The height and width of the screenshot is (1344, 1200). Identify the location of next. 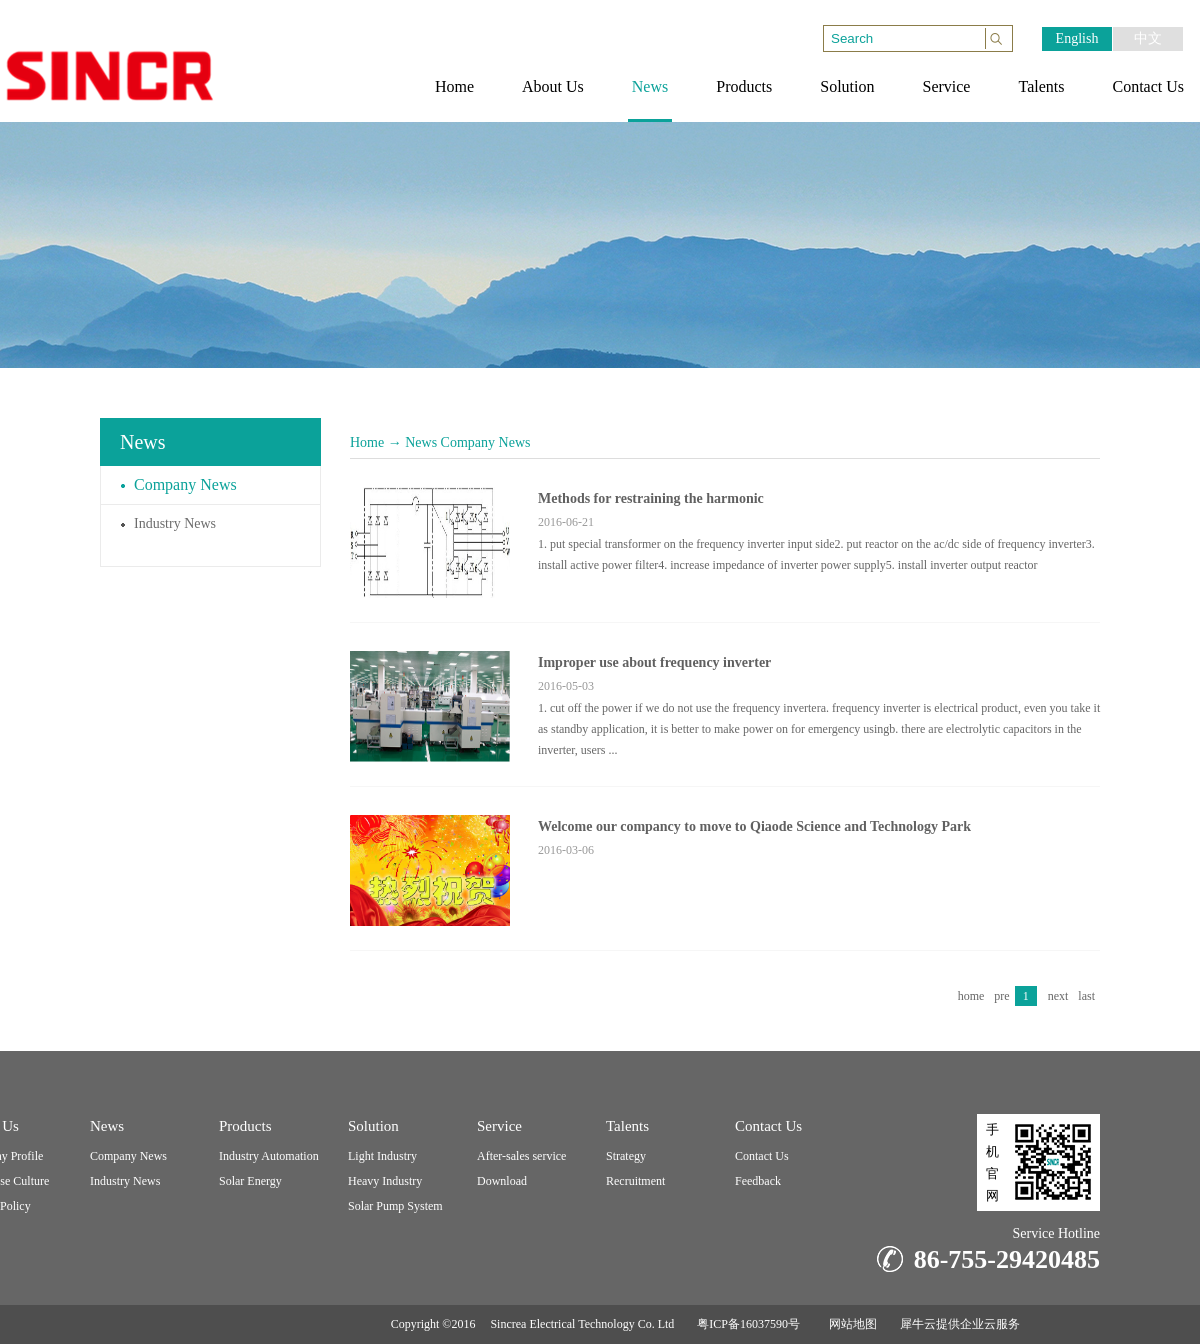
(1058, 996).